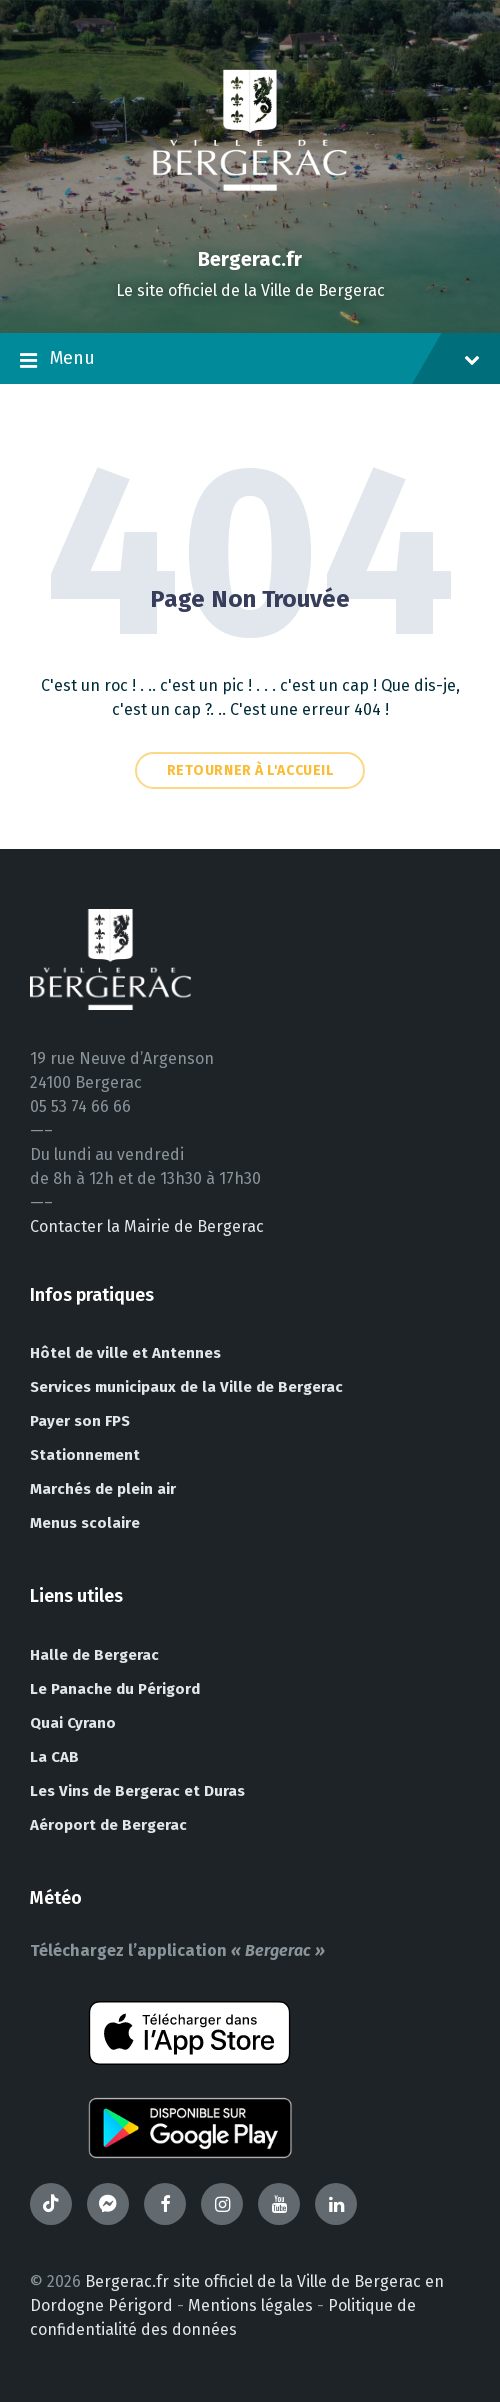  Describe the element at coordinates (85, 1455) in the screenshot. I see `Stationnement` at that location.